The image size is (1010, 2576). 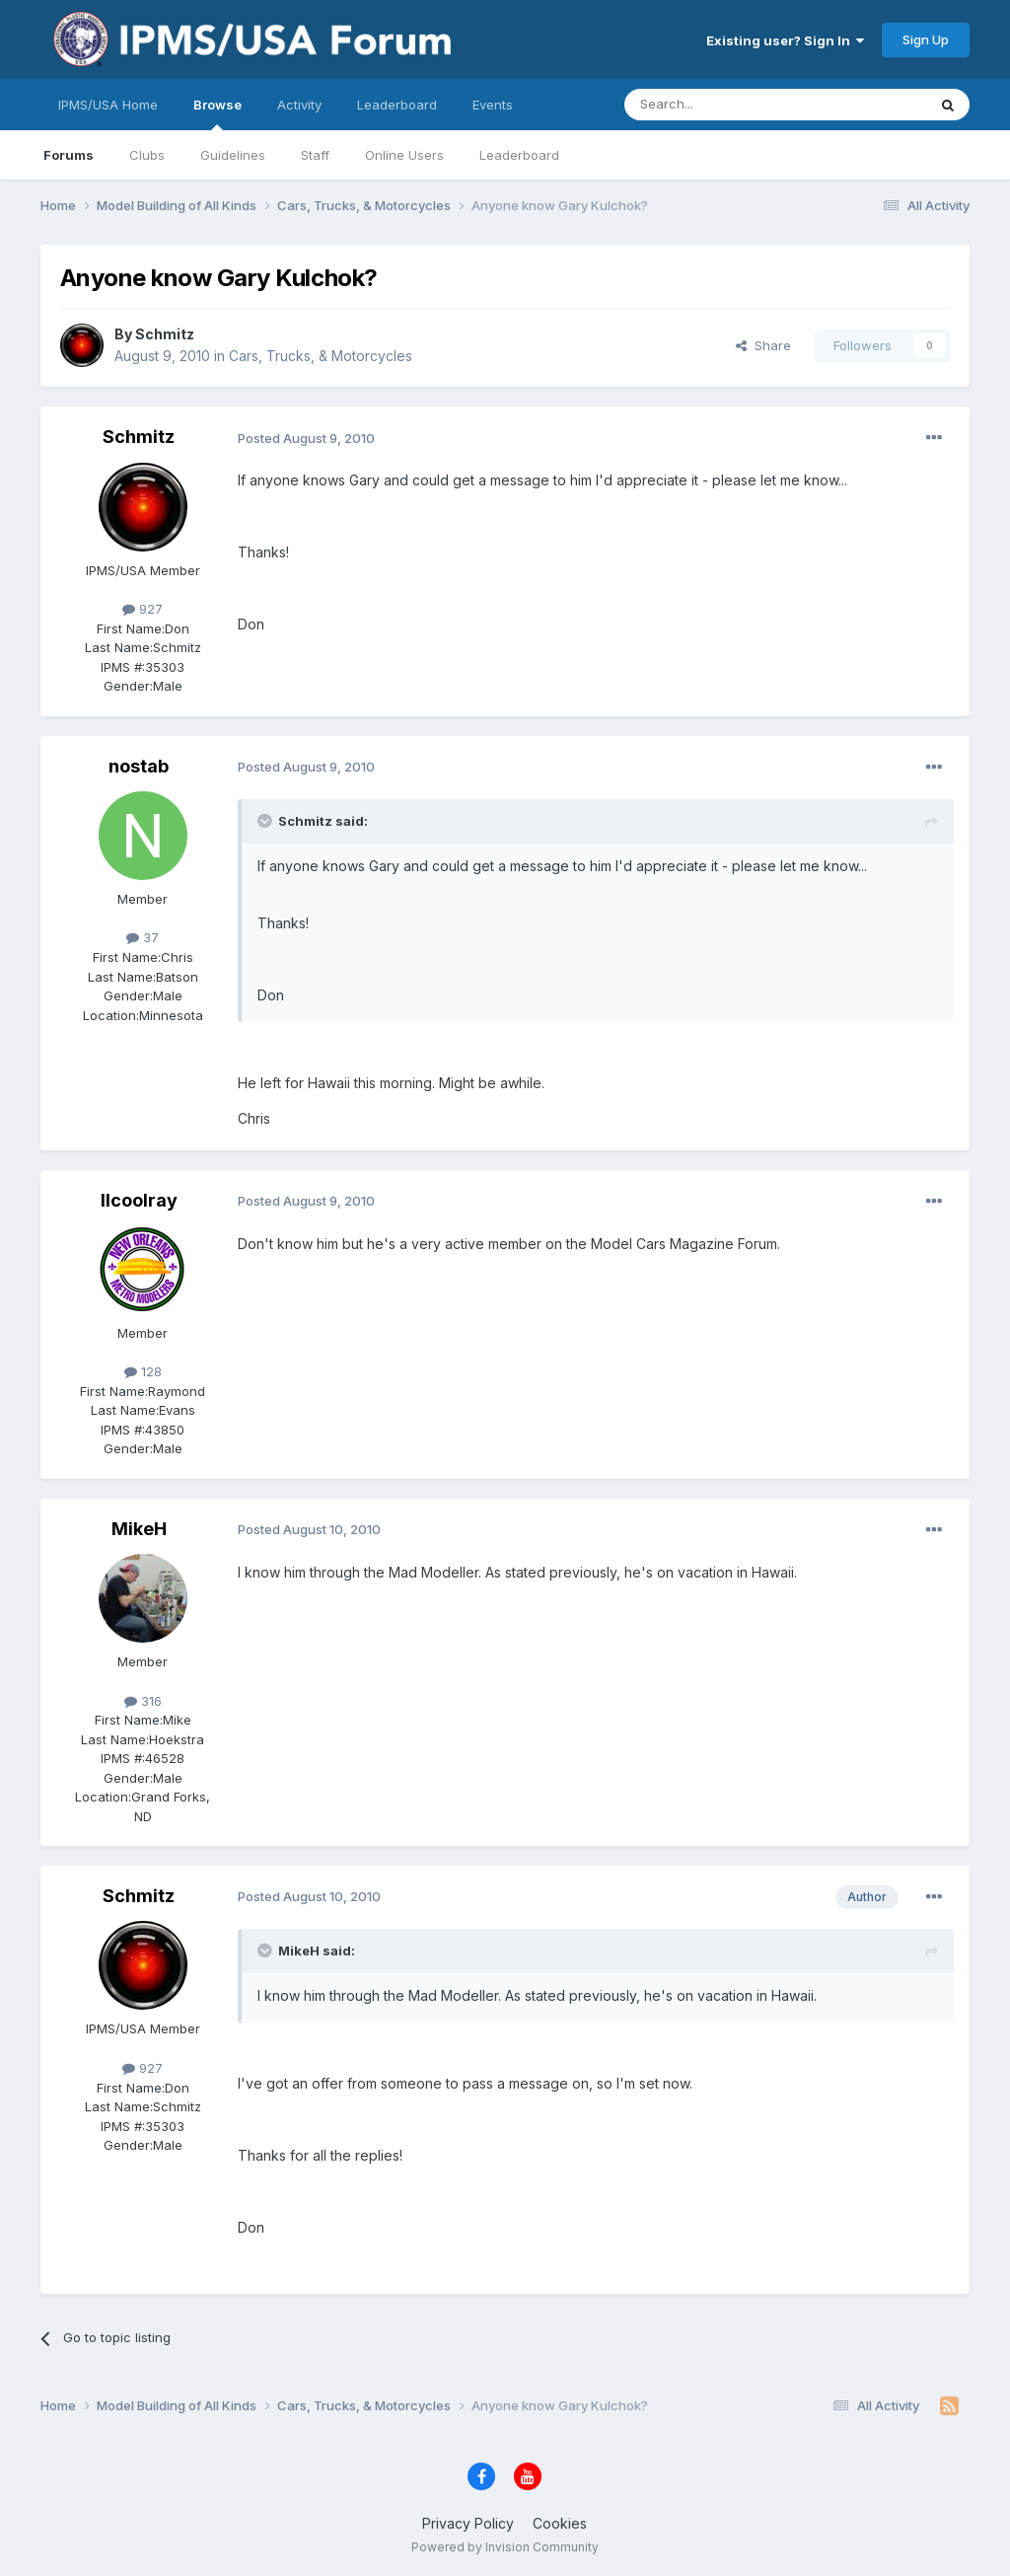 What do you see at coordinates (139, 1528) in the screenshot?
I see `MikeH` at bounding box center [139, 1528].